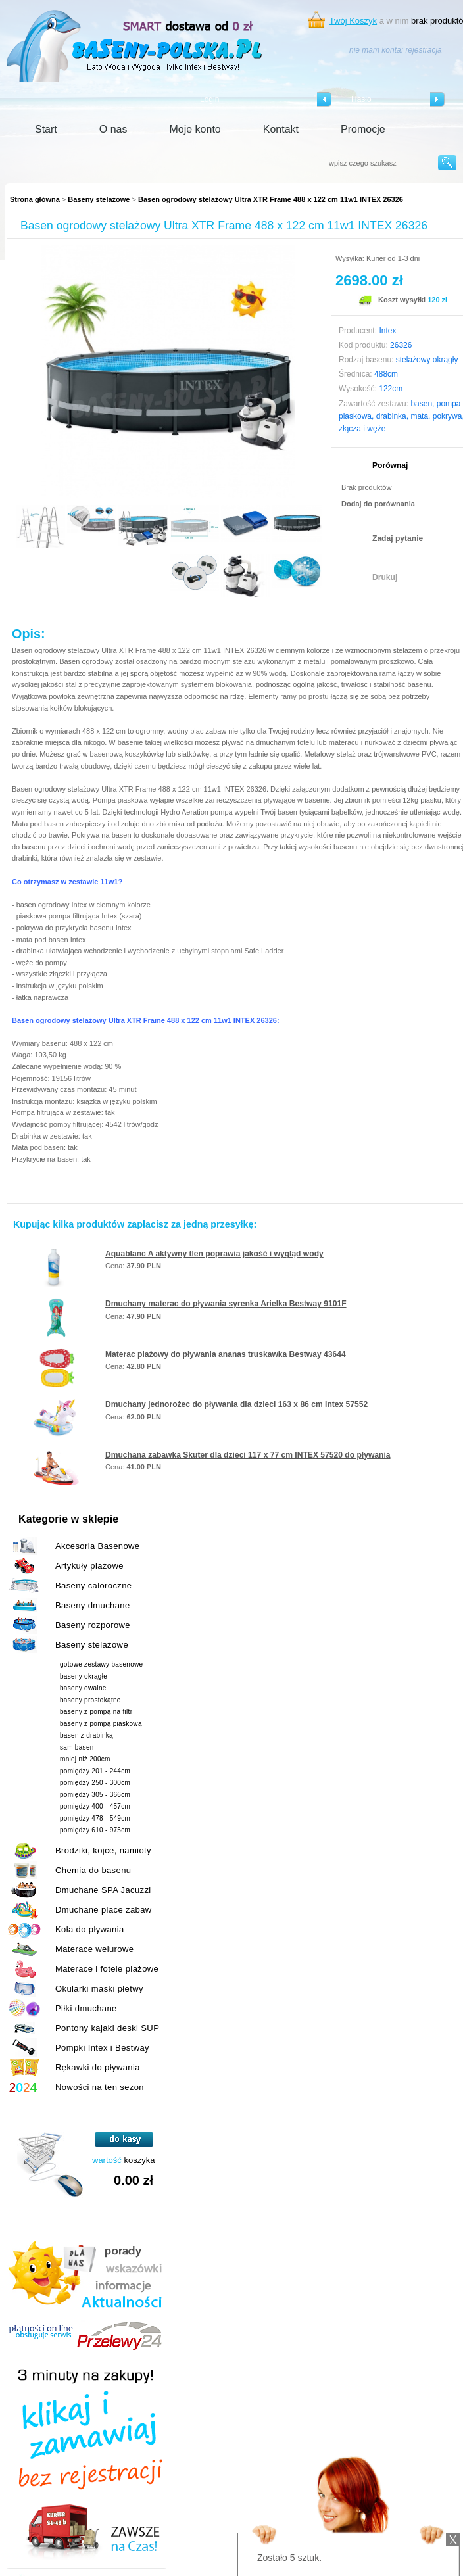 The width and height of the screenshot is (463, 2576). What do you see at coordinates (103, 1850) in the screenshot?
I see `Brodziki, kojce, namioty` at bounding box center [103, 1850].